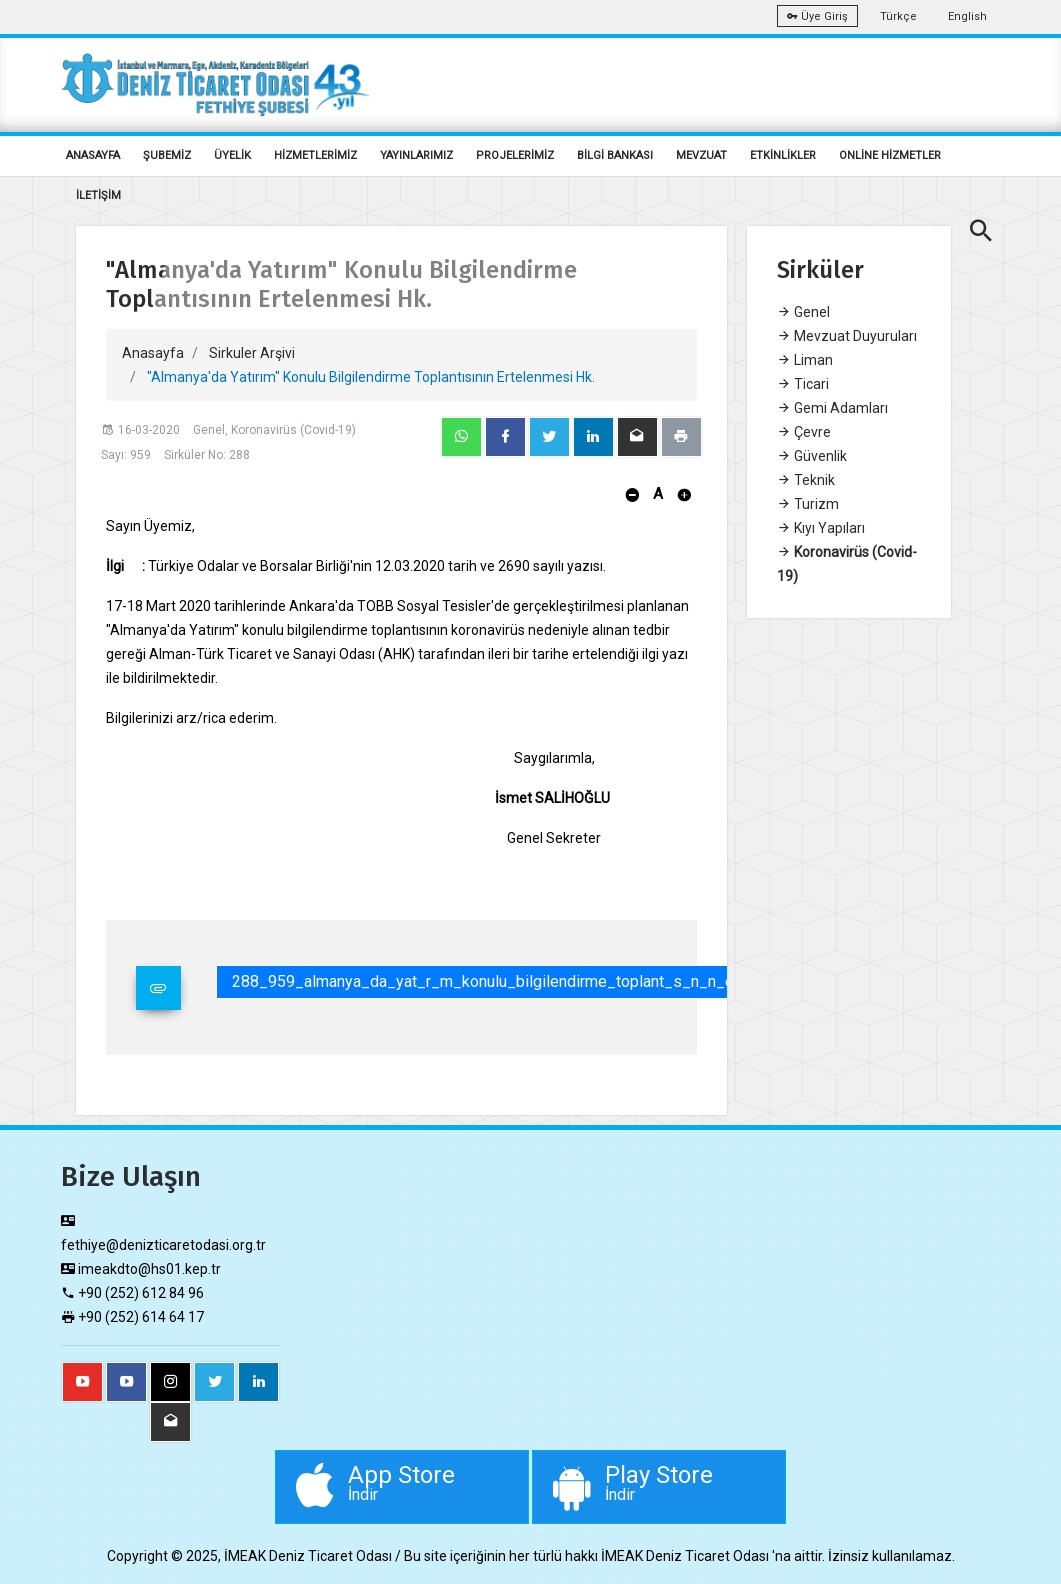 This screenshot has height=1584, width=1061. Describe the element at coordinates (167, 155) in the screenshot. I see `ŞUBEMİZ` at that location.